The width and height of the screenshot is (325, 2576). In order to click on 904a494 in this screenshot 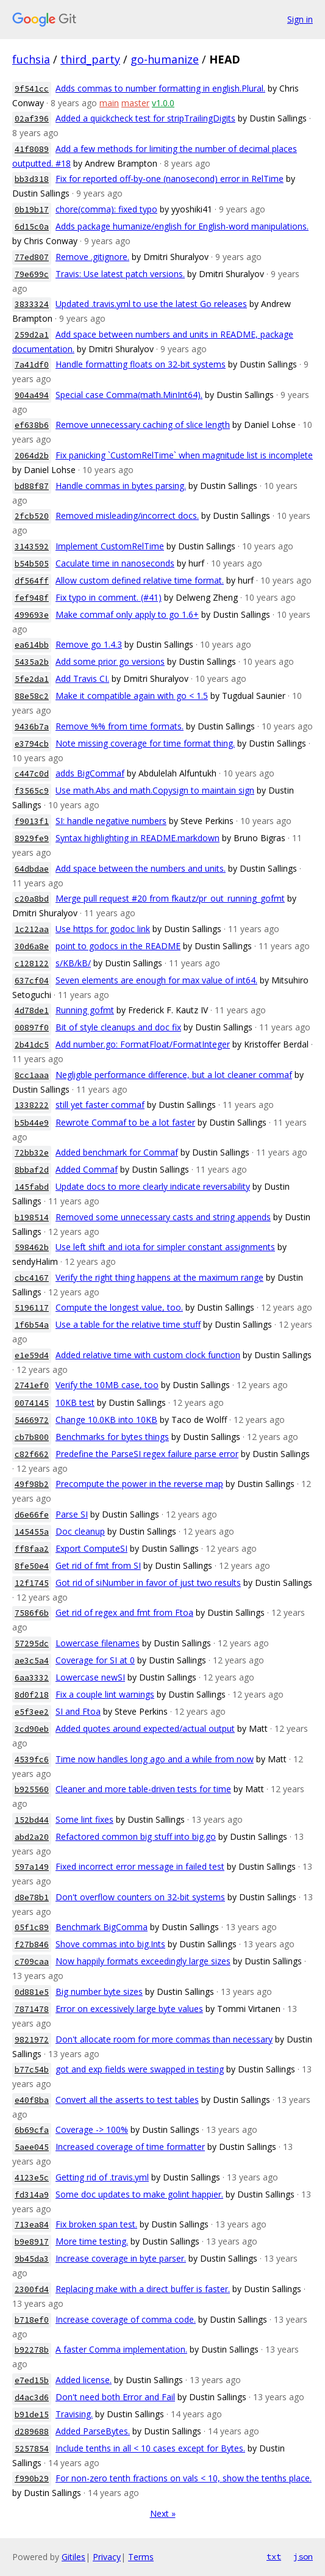, I will do `click(32, 395)`.